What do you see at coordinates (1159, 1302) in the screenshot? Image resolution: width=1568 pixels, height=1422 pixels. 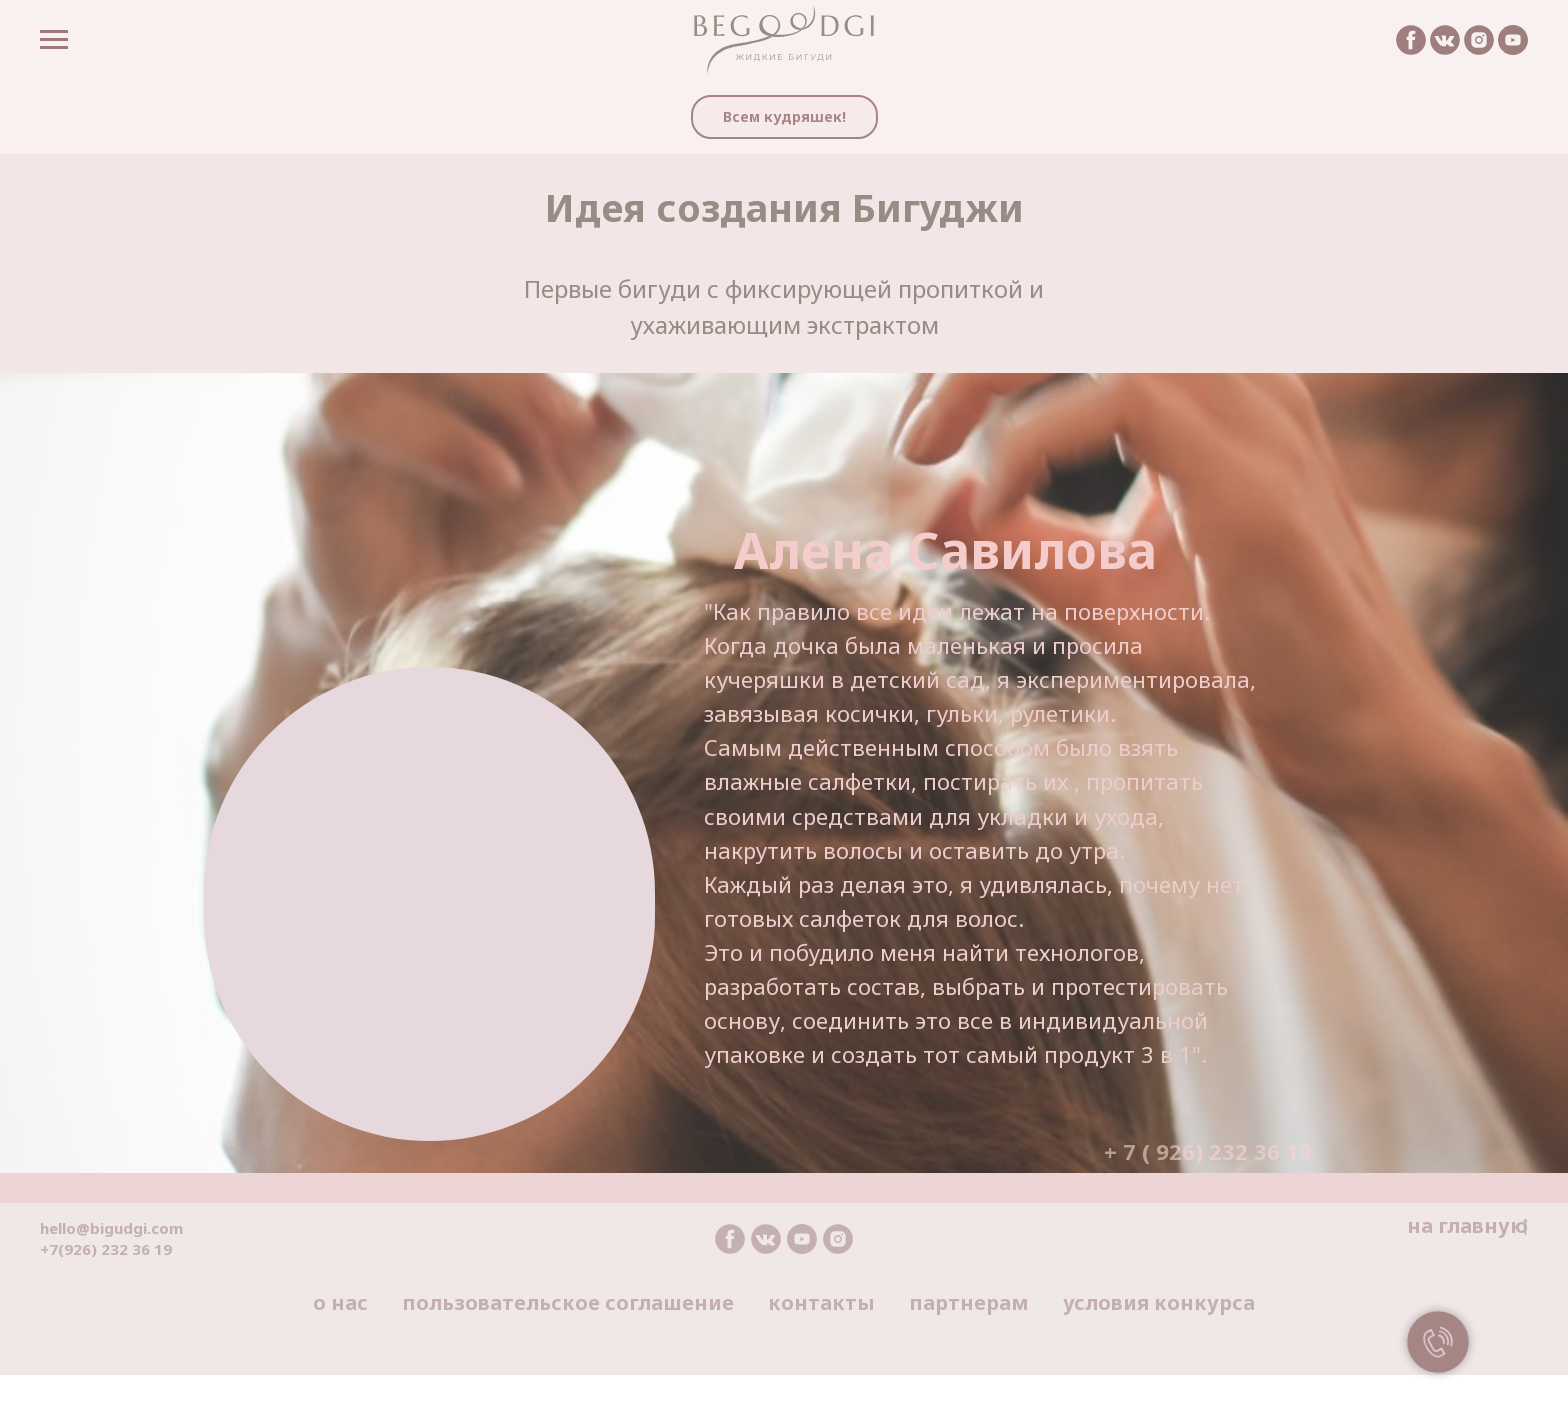 I see `условия конкурса` at bounding box center [1159, 1302].